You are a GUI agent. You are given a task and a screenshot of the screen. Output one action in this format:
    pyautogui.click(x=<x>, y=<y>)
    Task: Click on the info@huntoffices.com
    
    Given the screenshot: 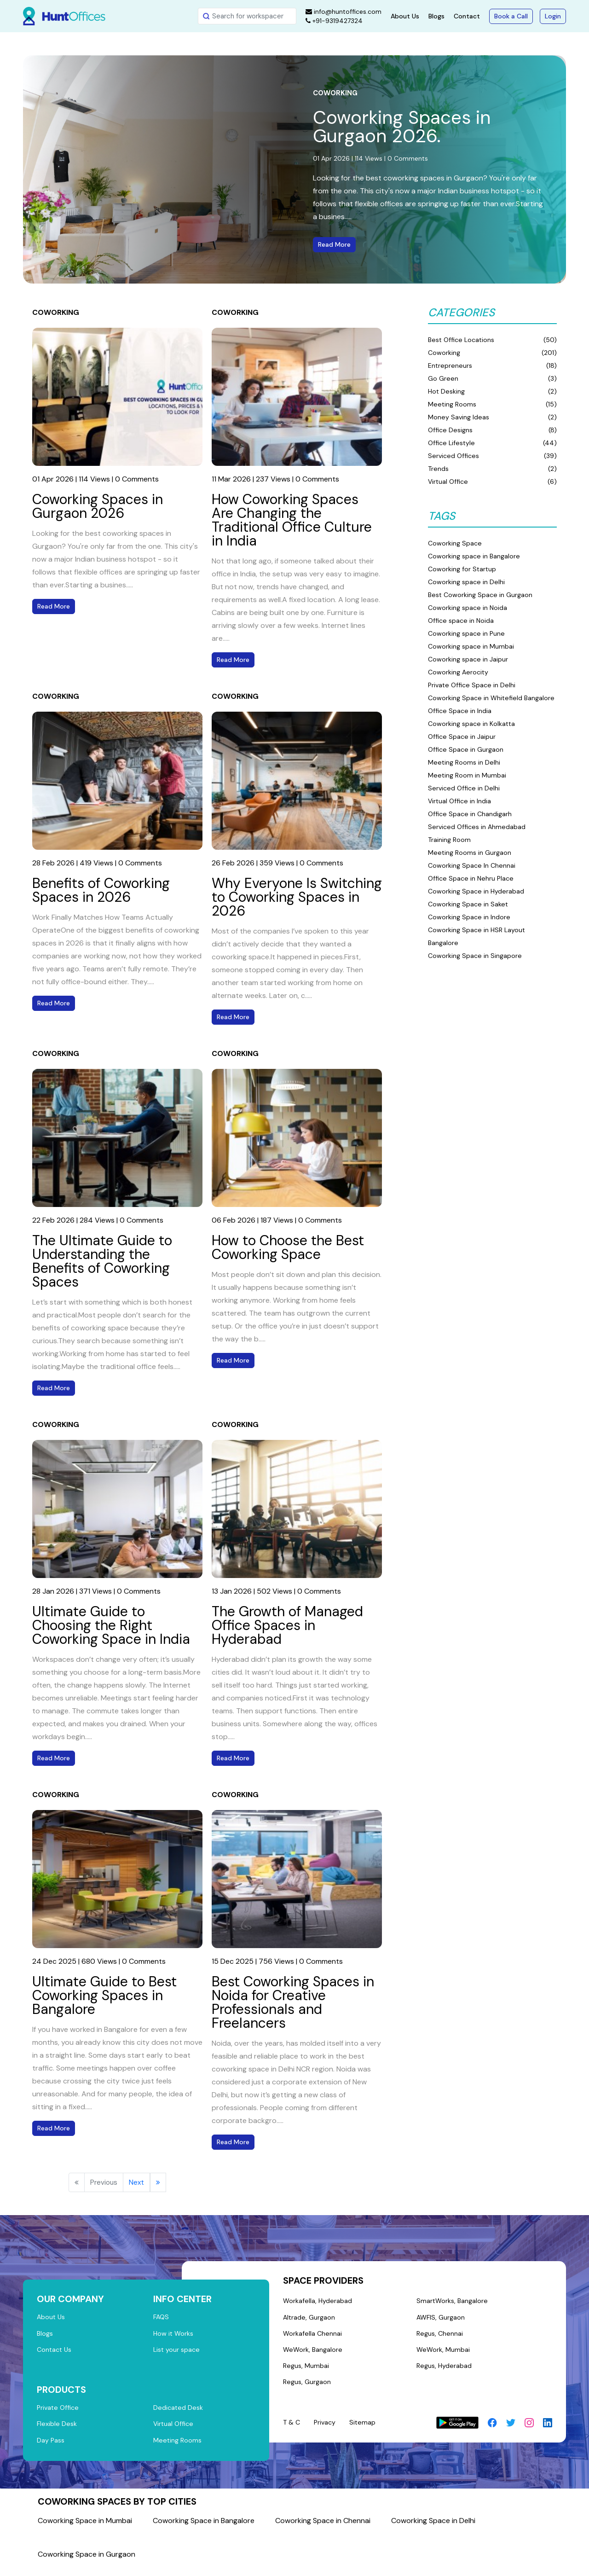 What is the action you would take?
    pyautogui.click(x=343, y=11)
    